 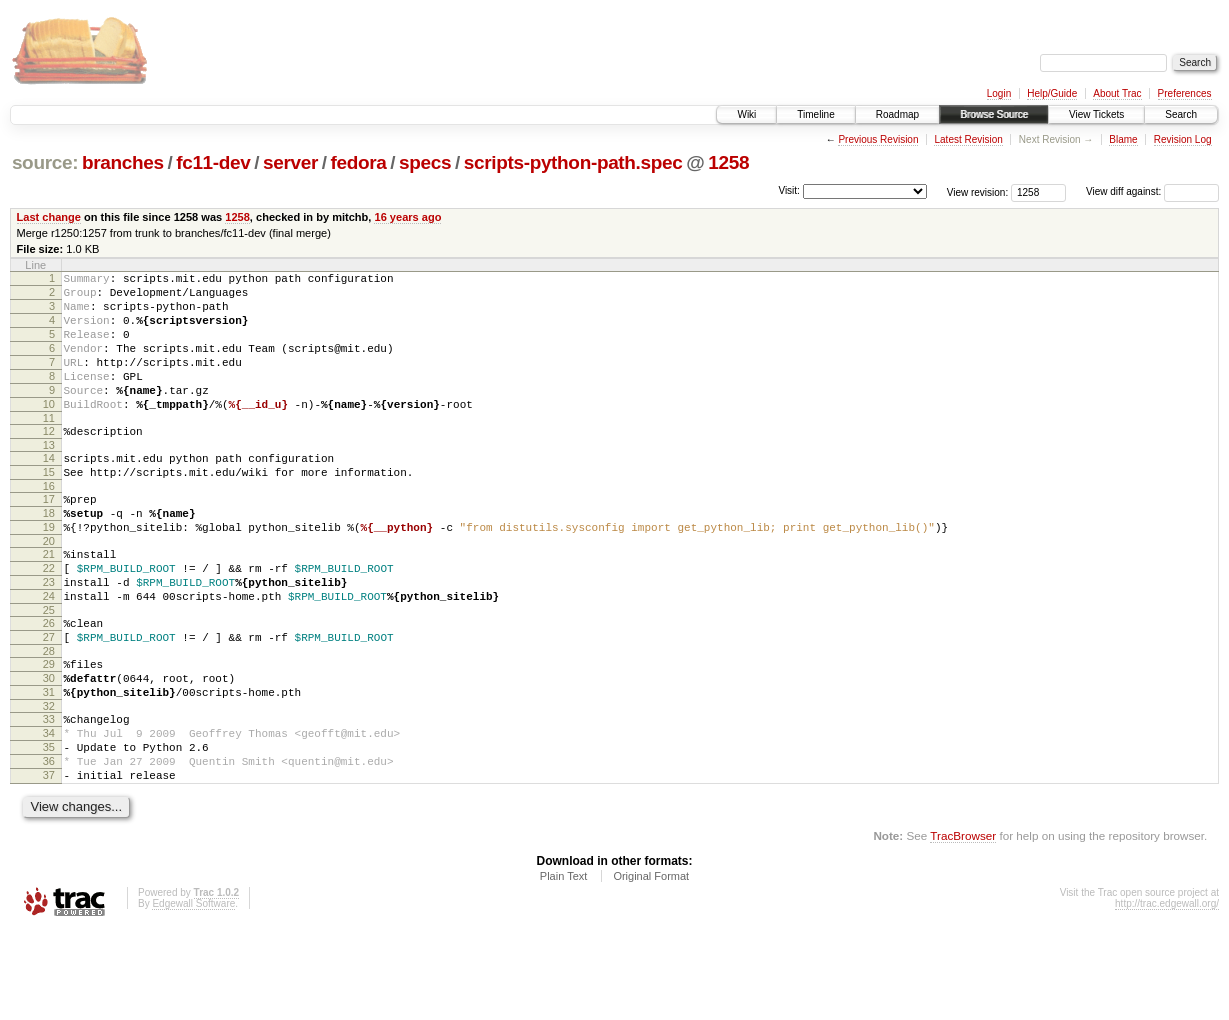 What do you see at coordinates (49, 538) in the screenshot?
I see `17` at bounding box center [49, 538].